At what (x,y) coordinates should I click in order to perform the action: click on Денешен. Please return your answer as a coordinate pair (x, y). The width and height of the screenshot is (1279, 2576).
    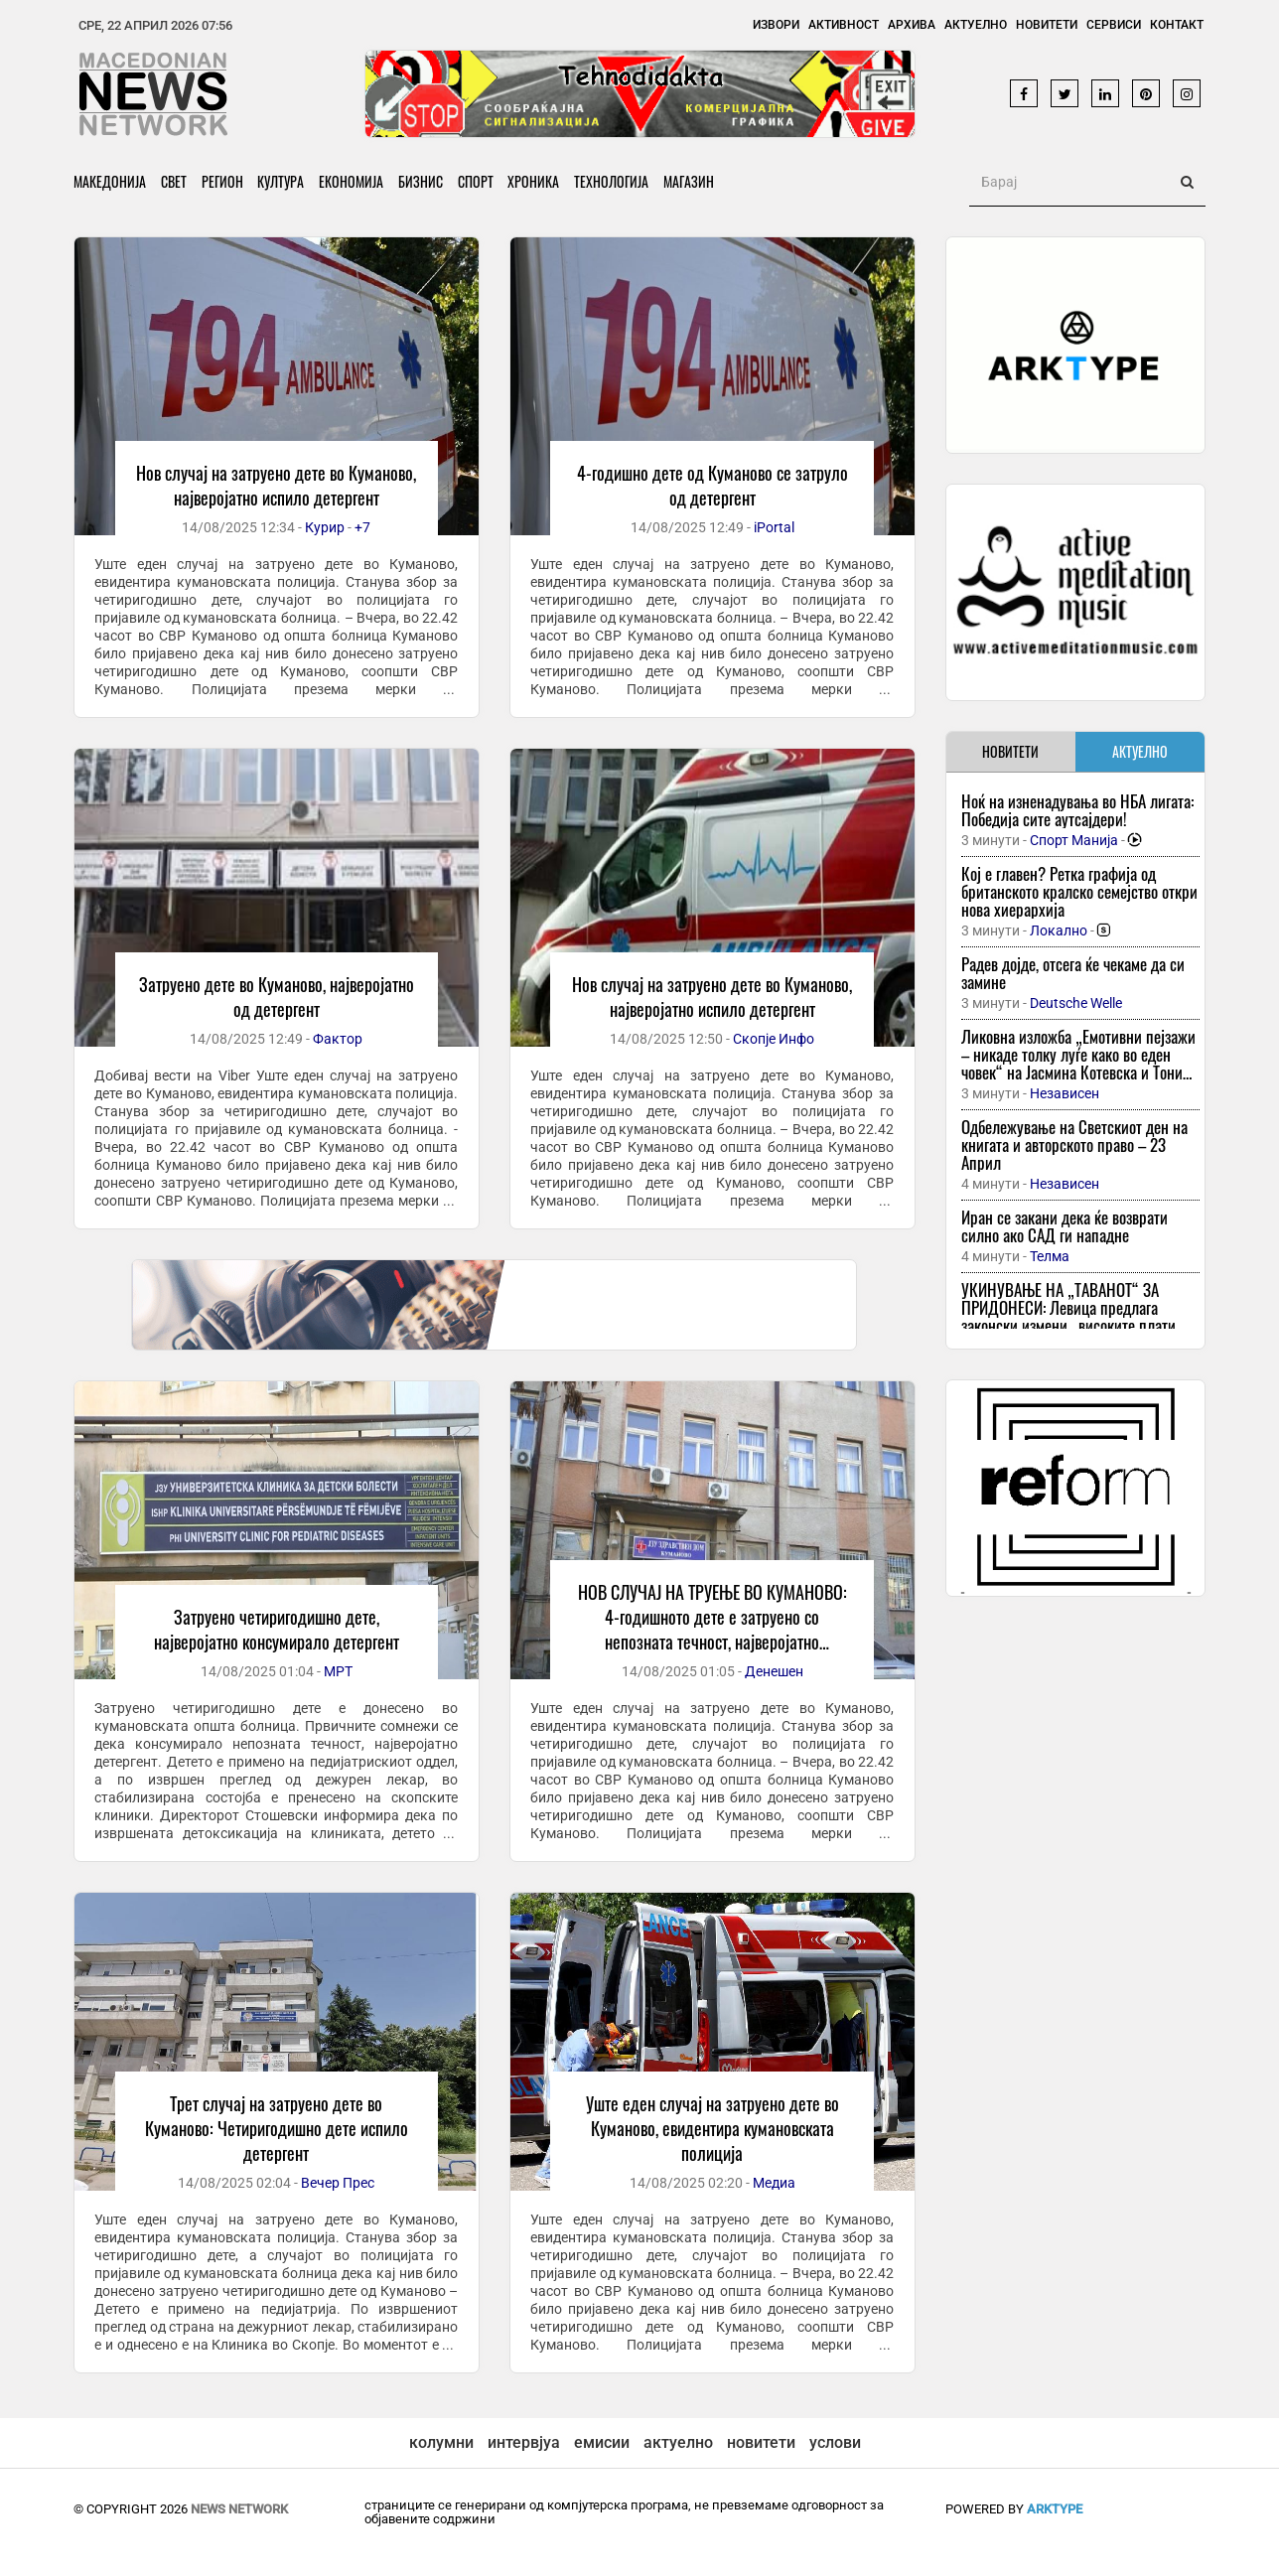
    Looking at the image, I should click on (774, 1671).